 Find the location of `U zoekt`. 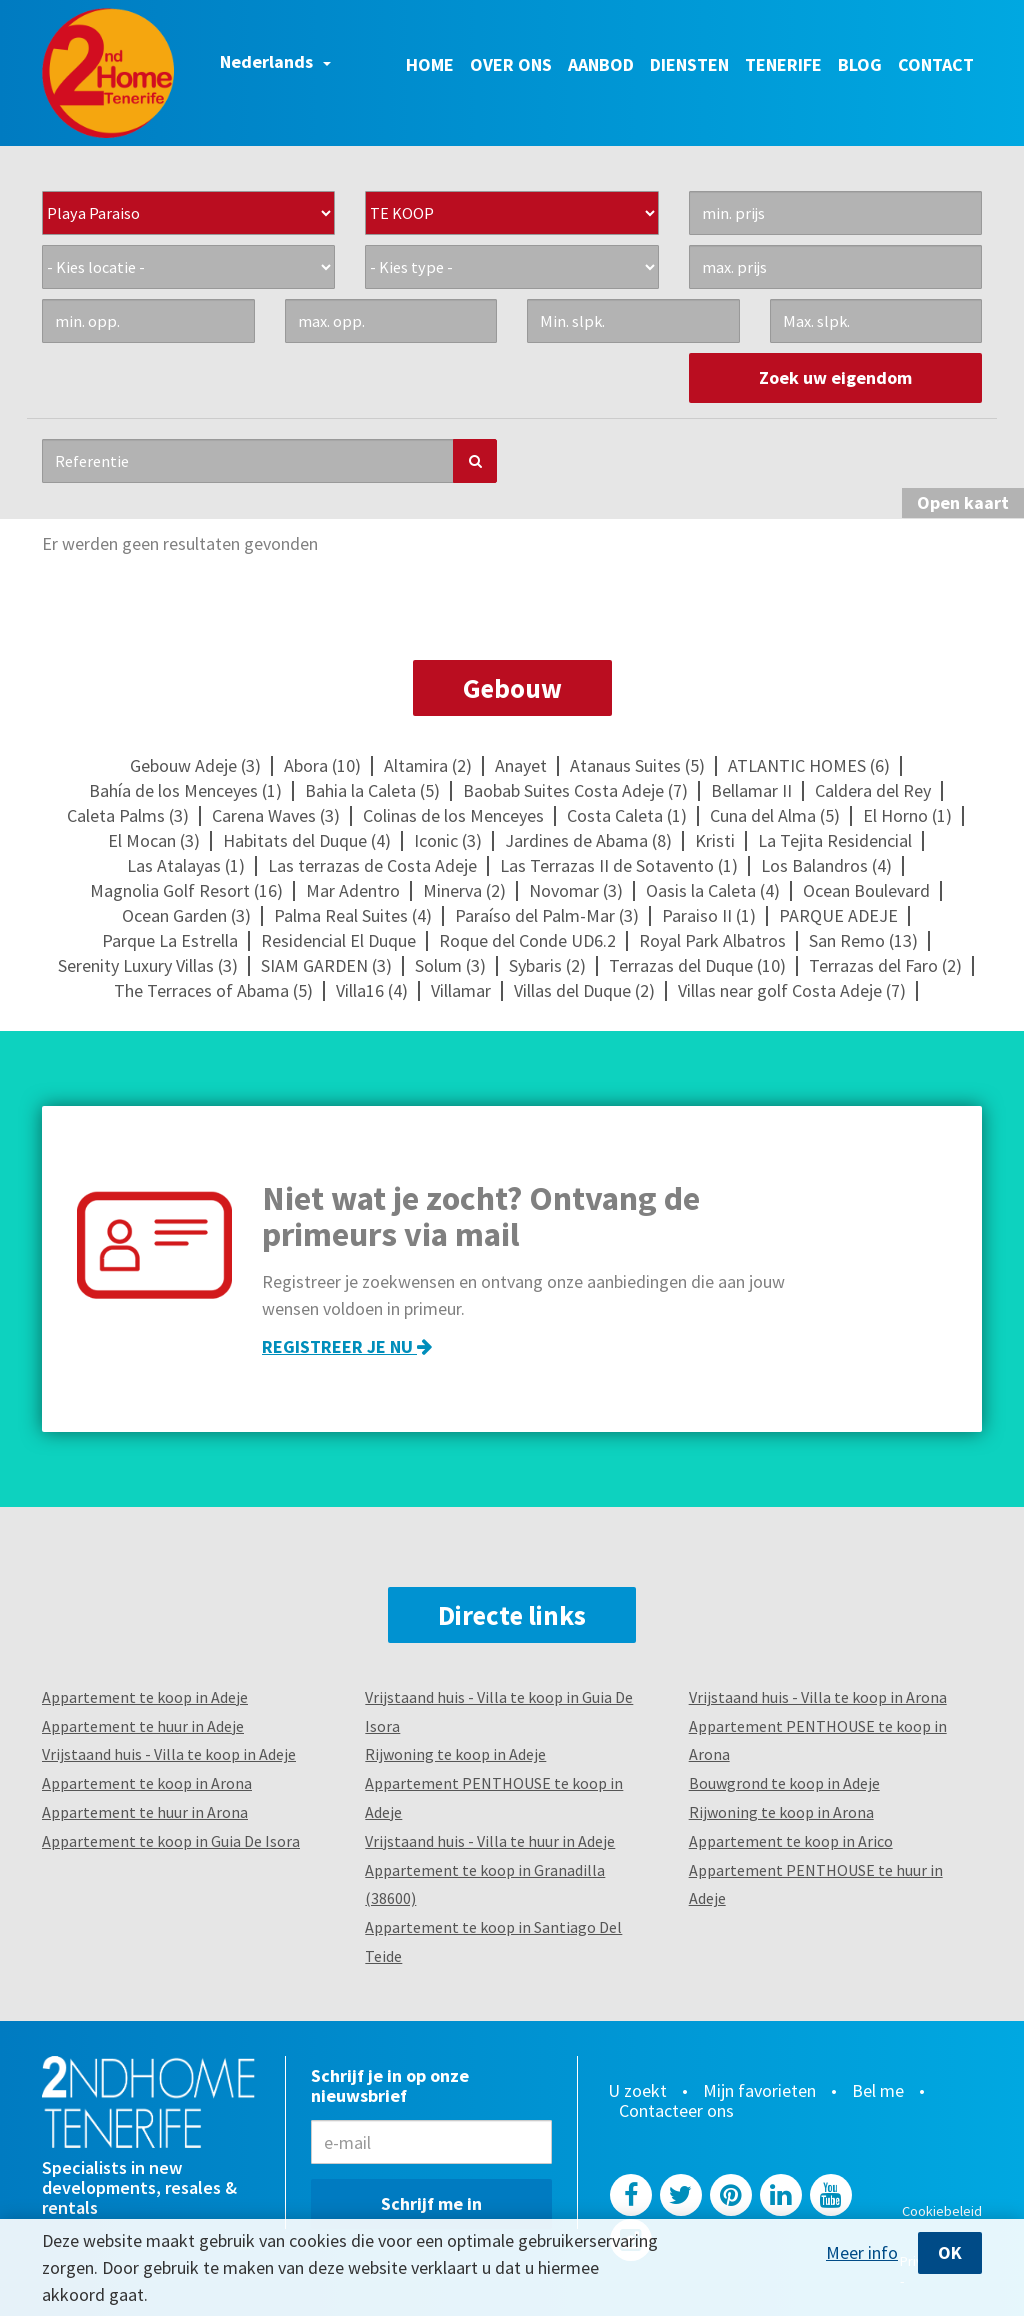

U zoekt is located at coordinates (637, 2091).